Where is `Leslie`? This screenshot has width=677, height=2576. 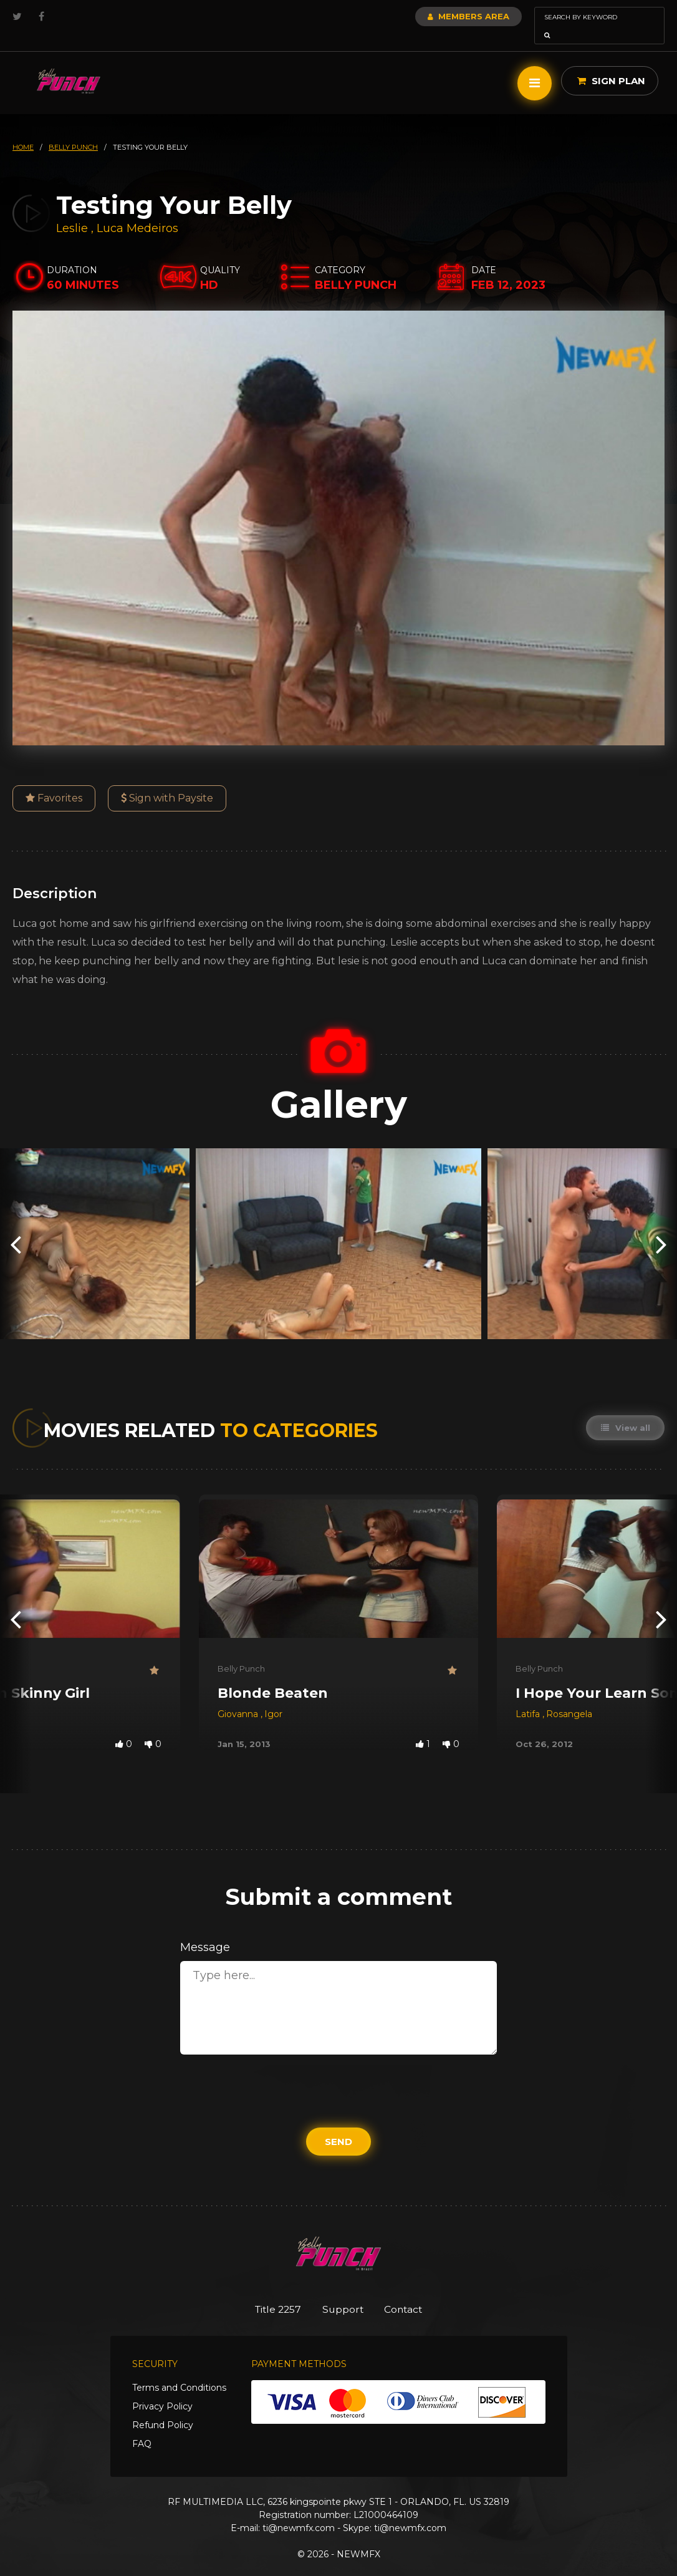
Leslie is located at coordinates (73, 211).